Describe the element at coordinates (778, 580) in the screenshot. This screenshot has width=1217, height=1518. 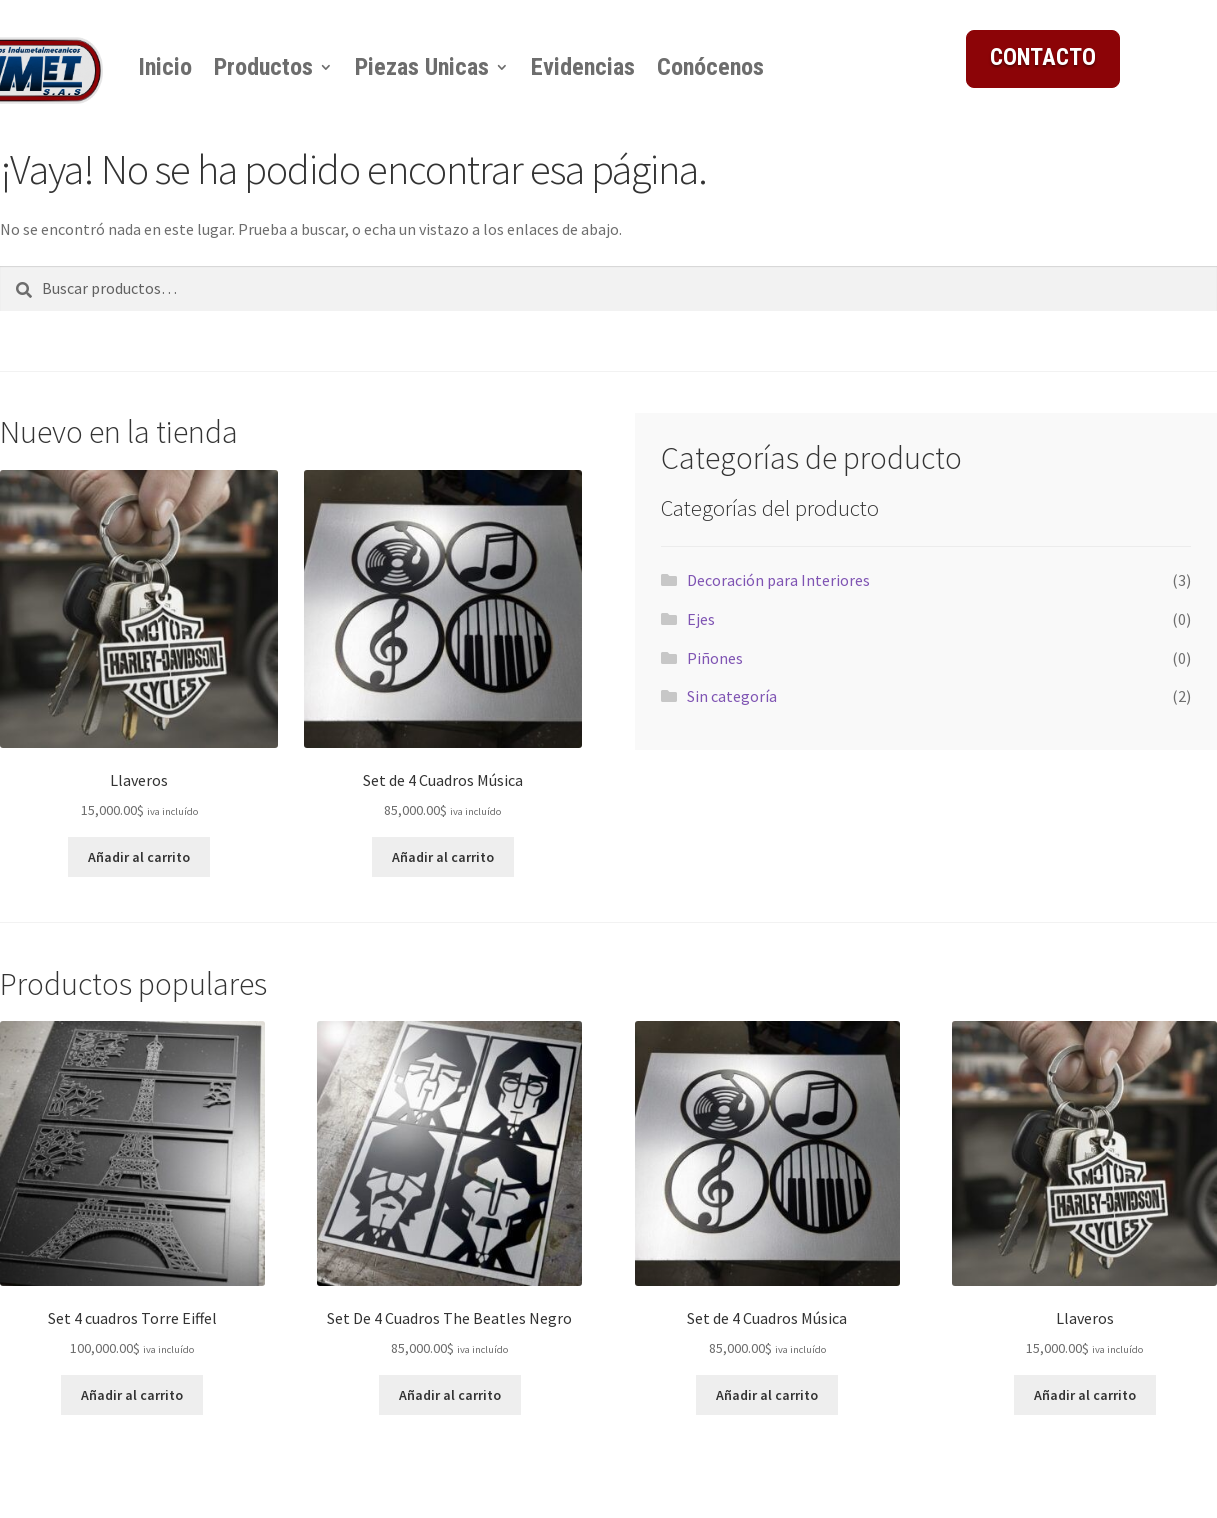
I see `Decoración para Interiores` at that location.